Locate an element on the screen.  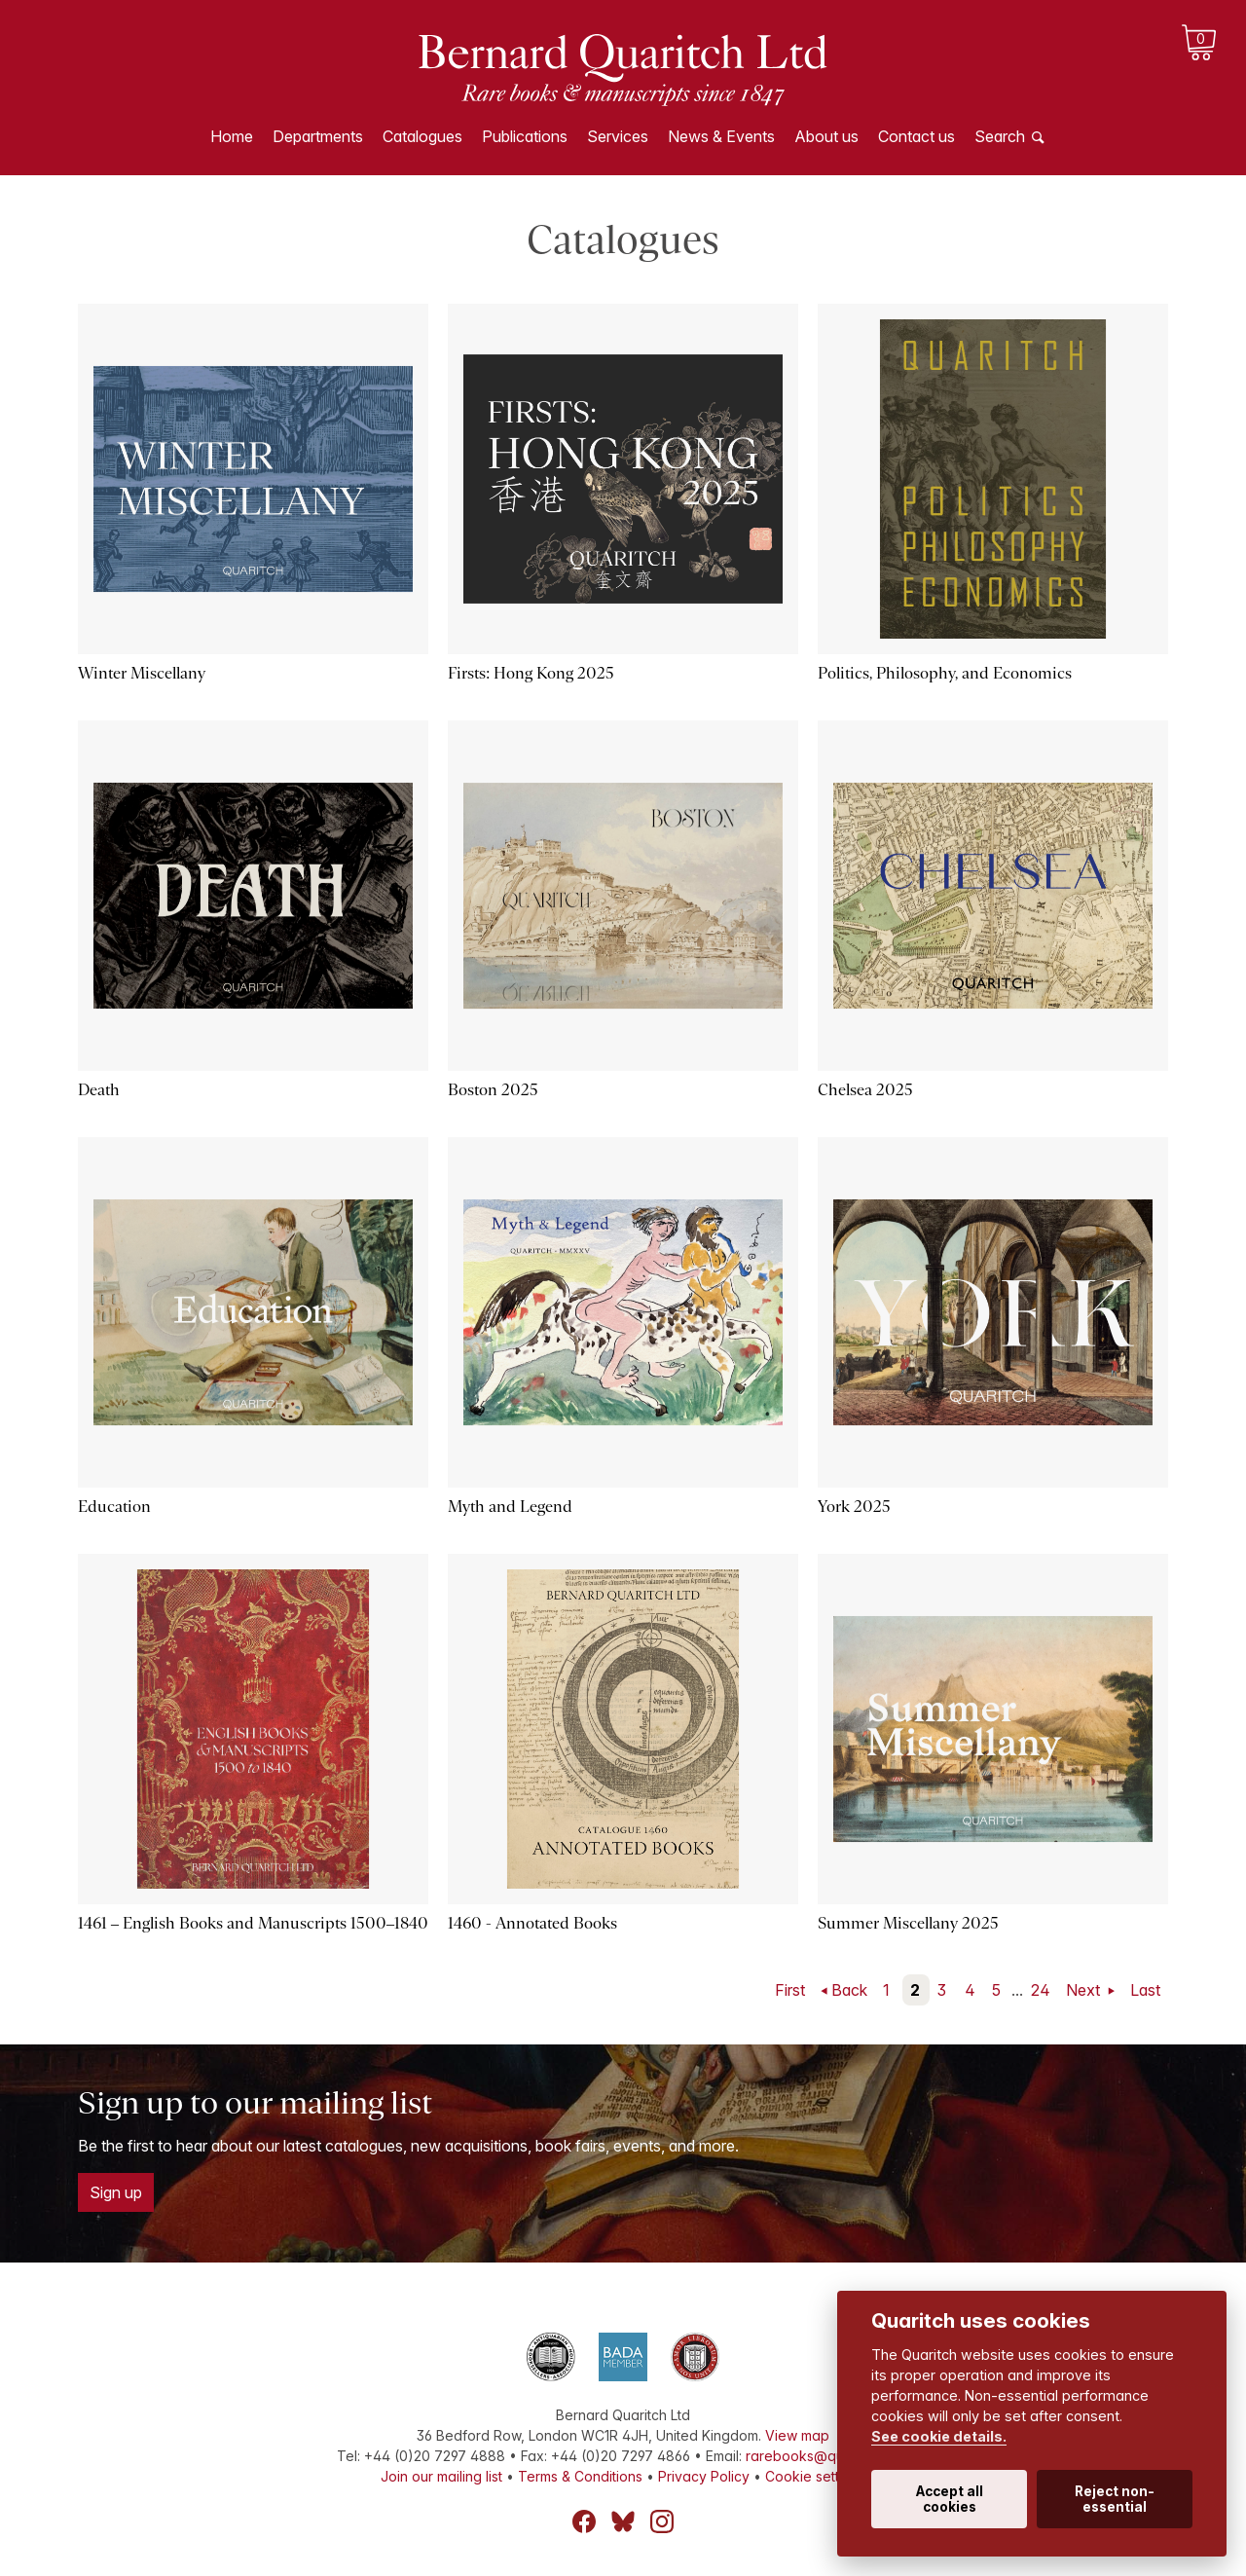
Bluesky is located at coordinates (623, 2521).